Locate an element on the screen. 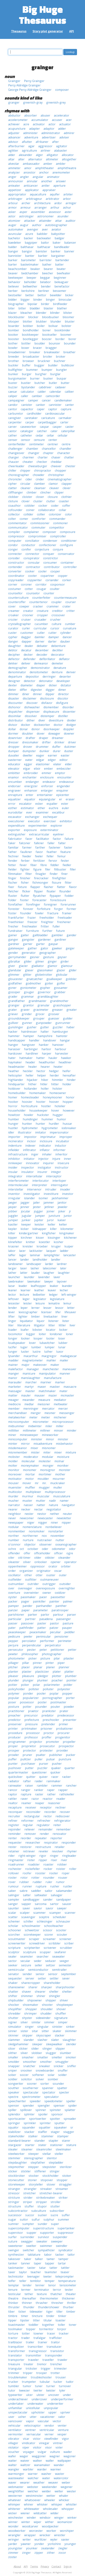 This screenshot has width=85, height=2576. faller is located at coordinates (51, 843).